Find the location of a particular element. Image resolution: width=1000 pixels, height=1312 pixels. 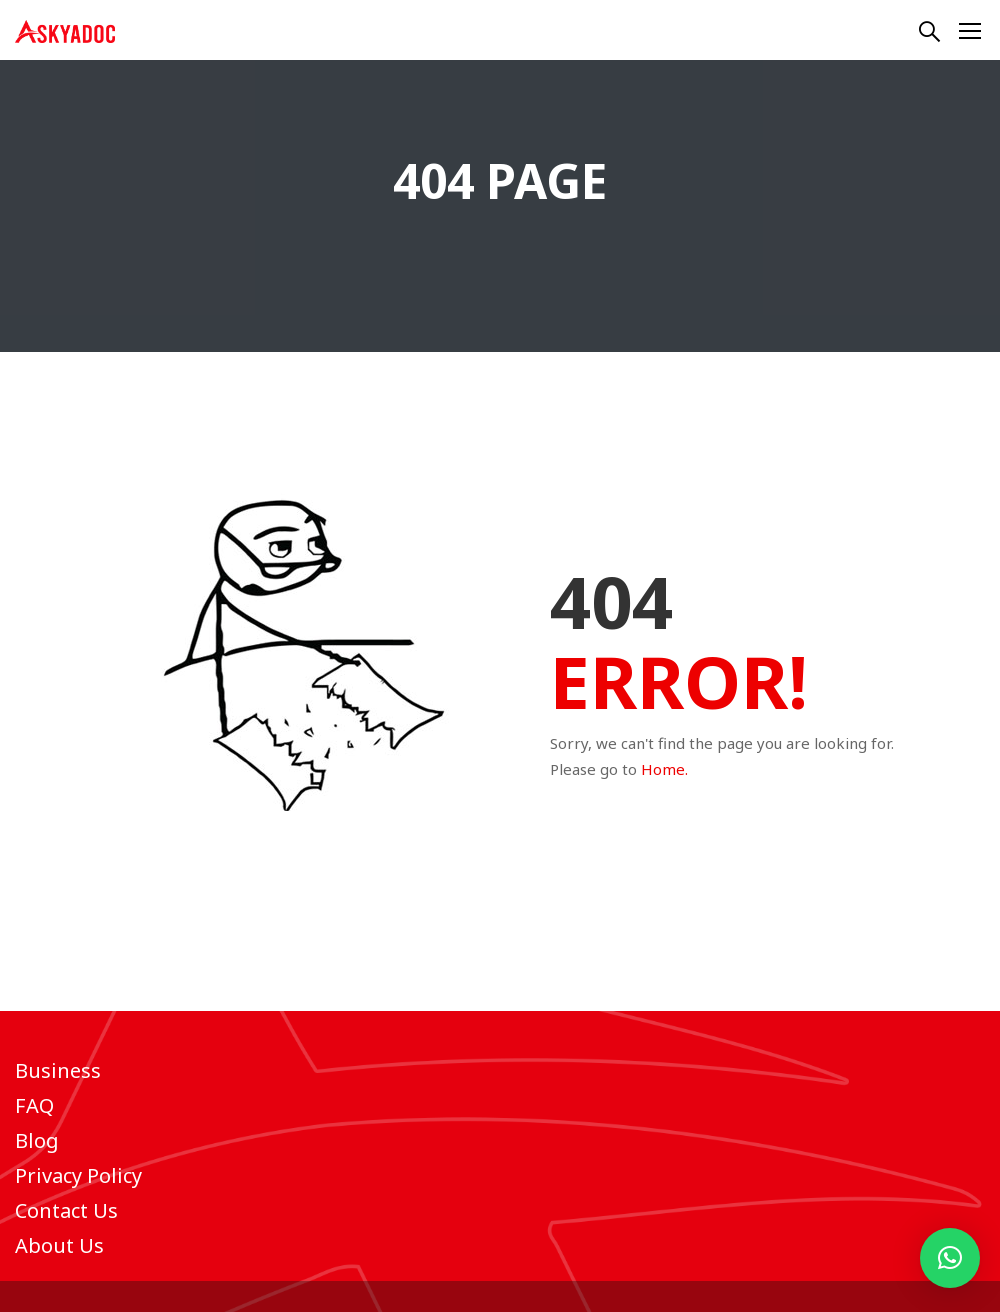

FAQ is located at coordinates (34, 1105).